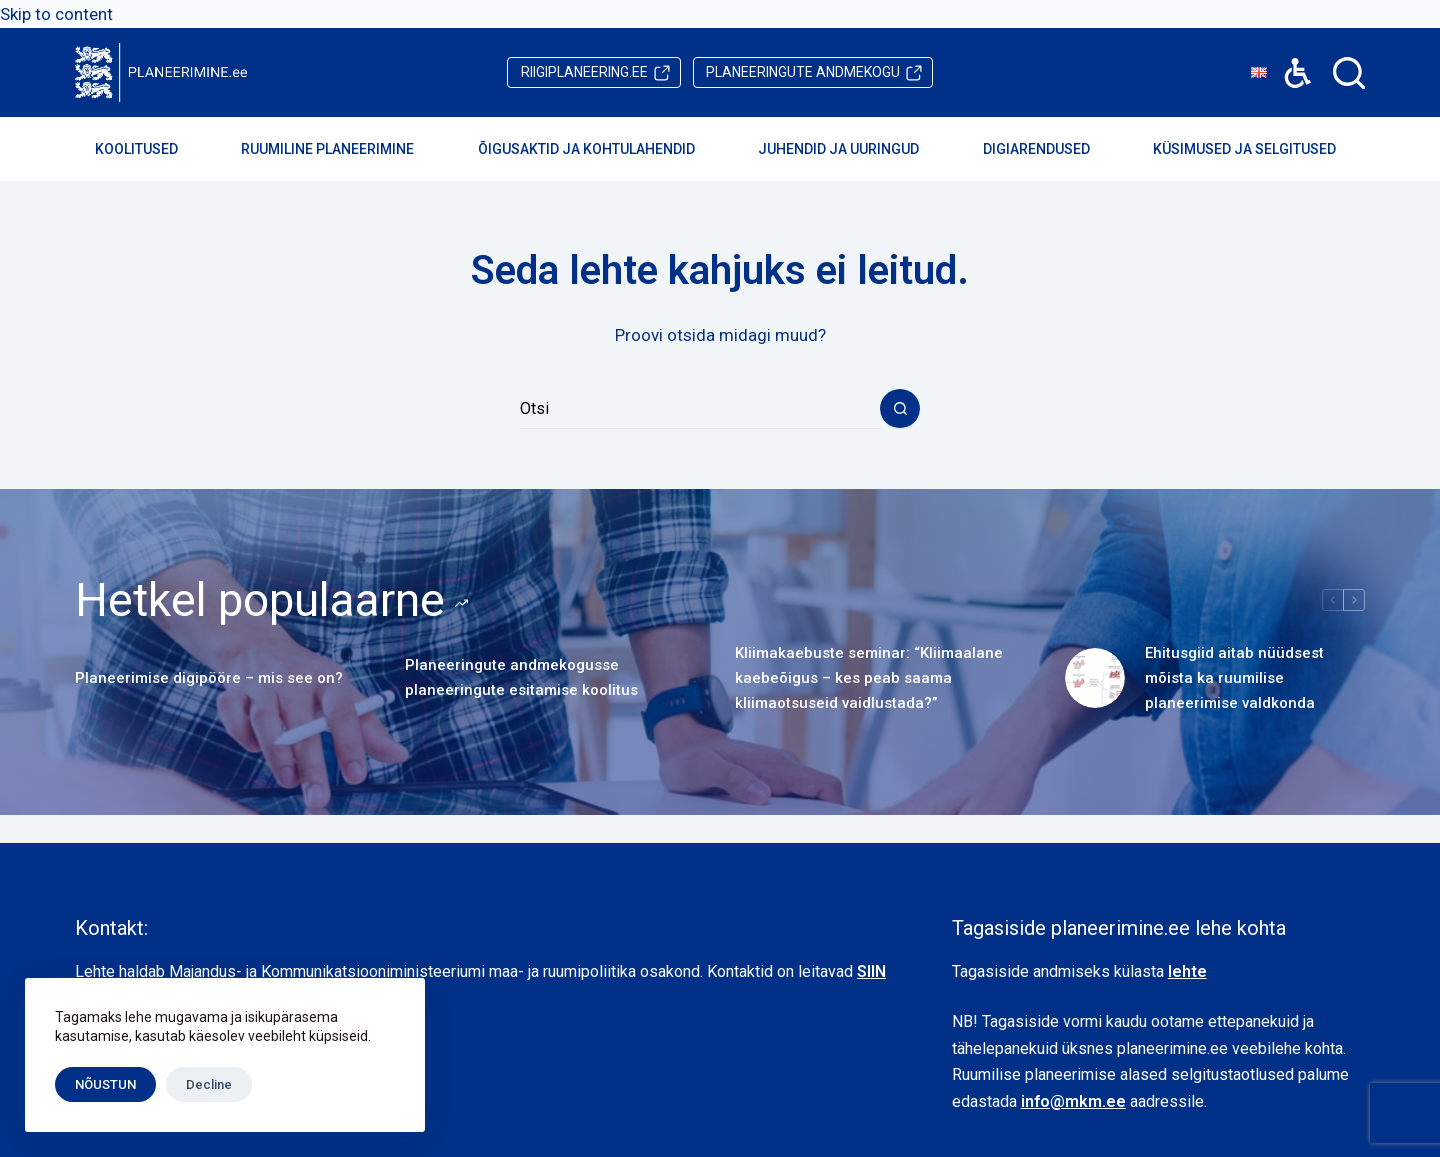 The image size is (1440, 1157). What do you see at coordinates (1258, 149) in the screenshot?
I see `Küsimused ja selgitused` at bounding box center [1258, 149].